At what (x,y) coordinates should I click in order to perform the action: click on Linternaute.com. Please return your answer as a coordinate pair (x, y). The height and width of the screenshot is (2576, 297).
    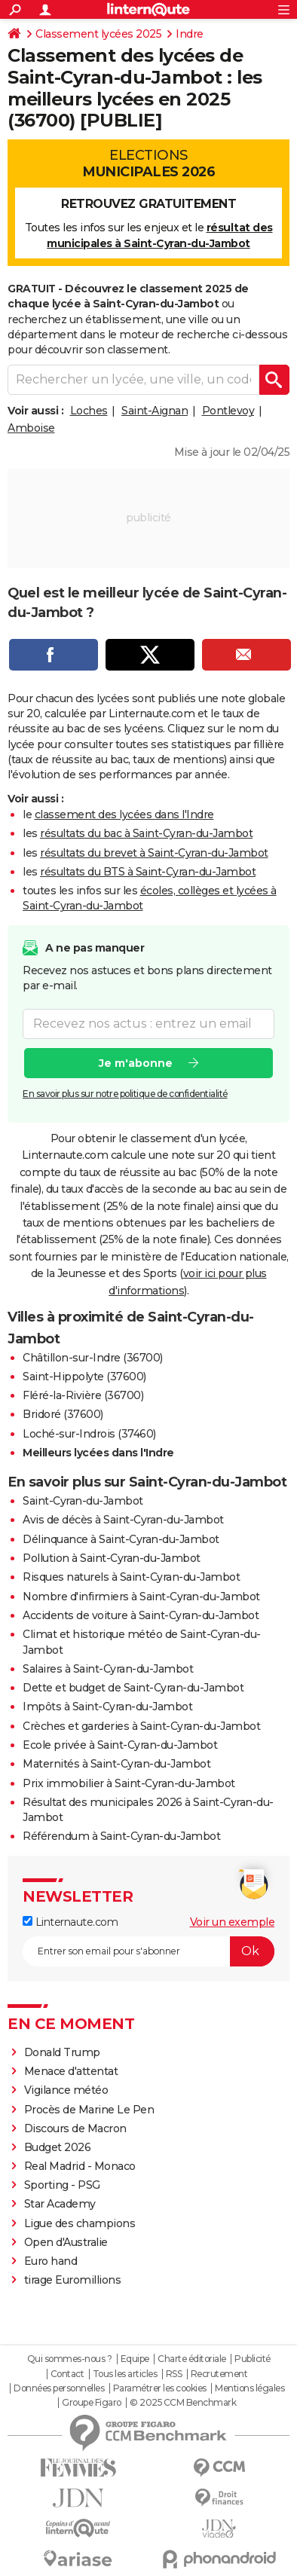
    Looking at the image, I should click on (70, 1922).